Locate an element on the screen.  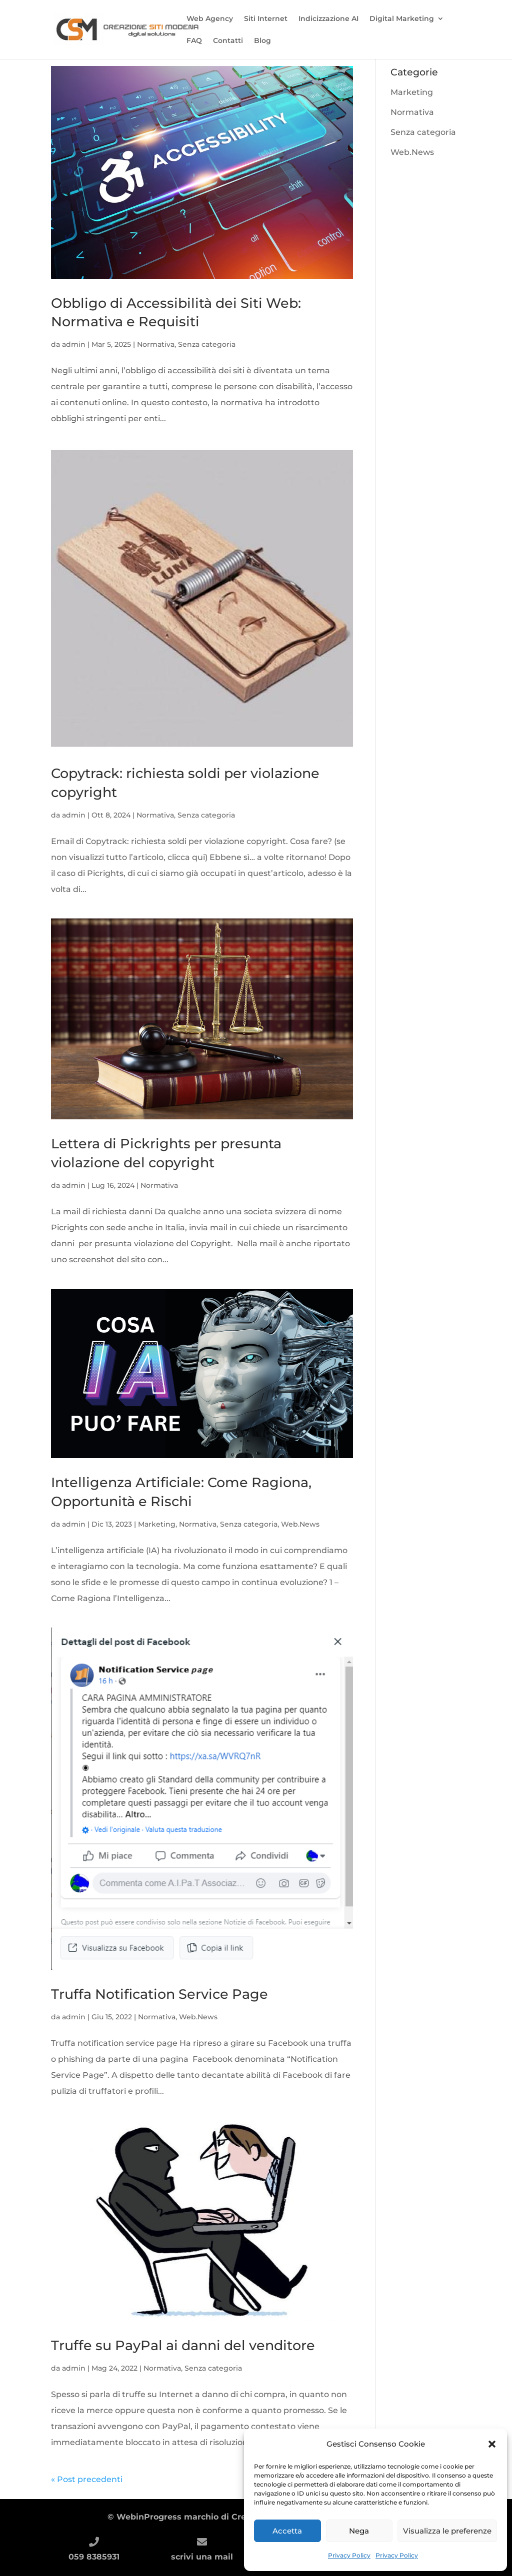
Blog is located at coordinates (262, 41).